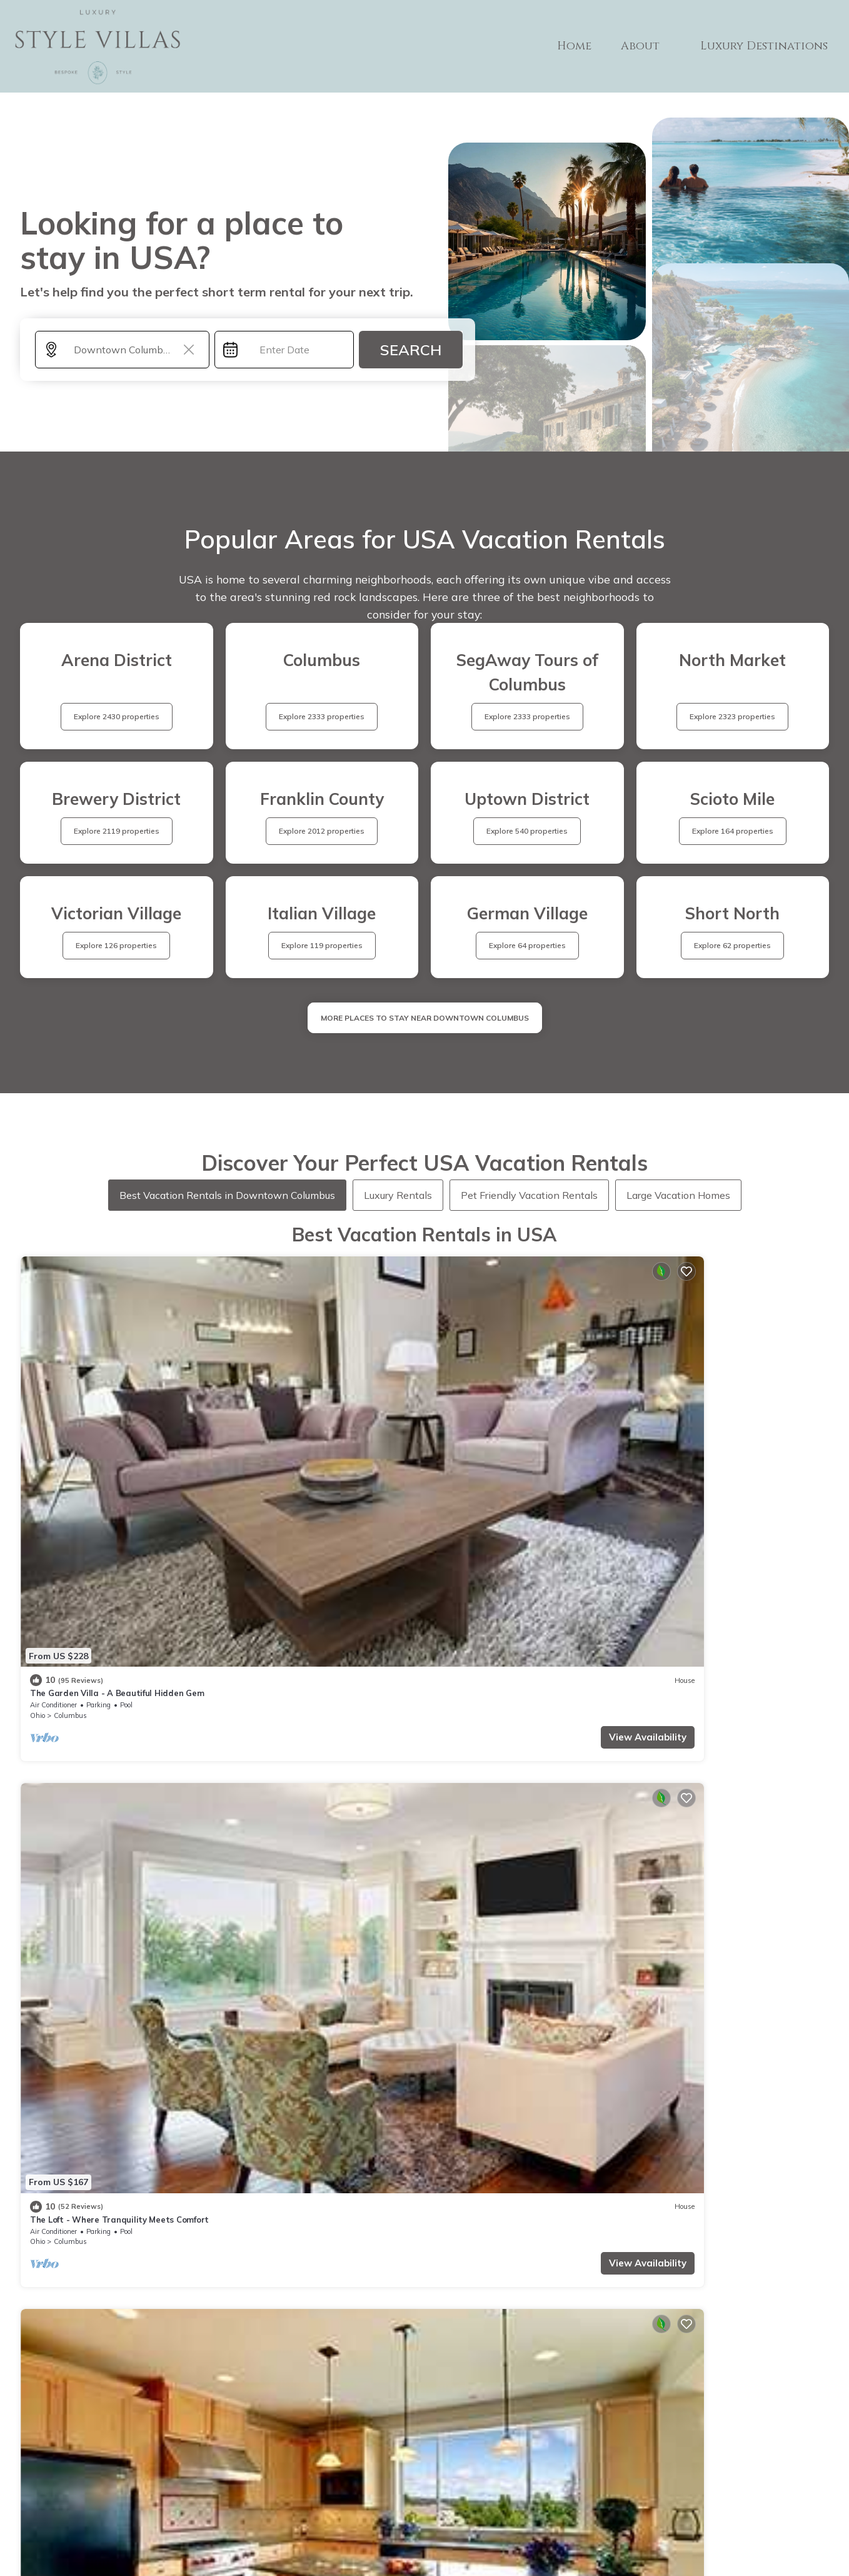 This screenshot has width=849, height=2576. I want to click on Explore 540 properties, so click(527, 831).